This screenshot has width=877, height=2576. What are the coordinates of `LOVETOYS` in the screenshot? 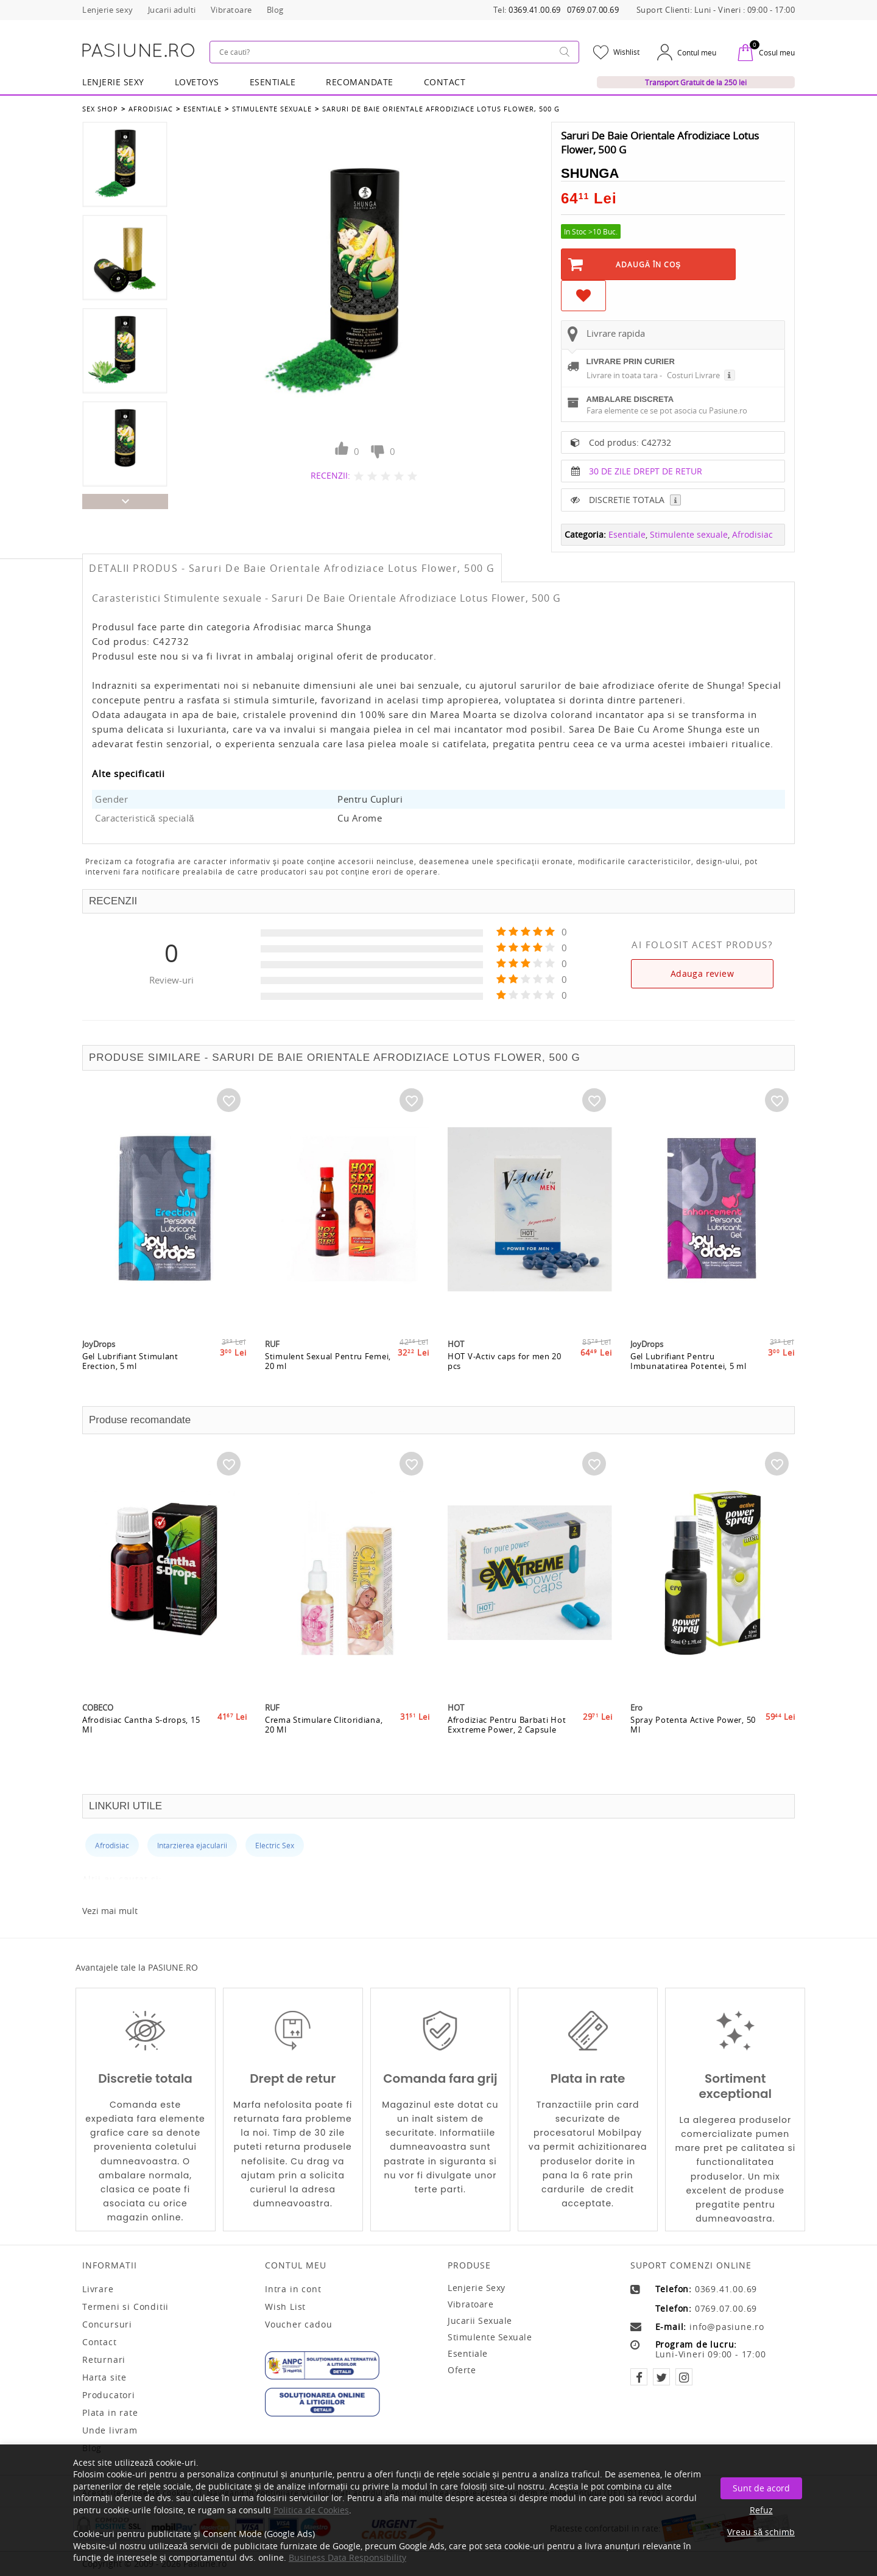 It's located at (197, 82).